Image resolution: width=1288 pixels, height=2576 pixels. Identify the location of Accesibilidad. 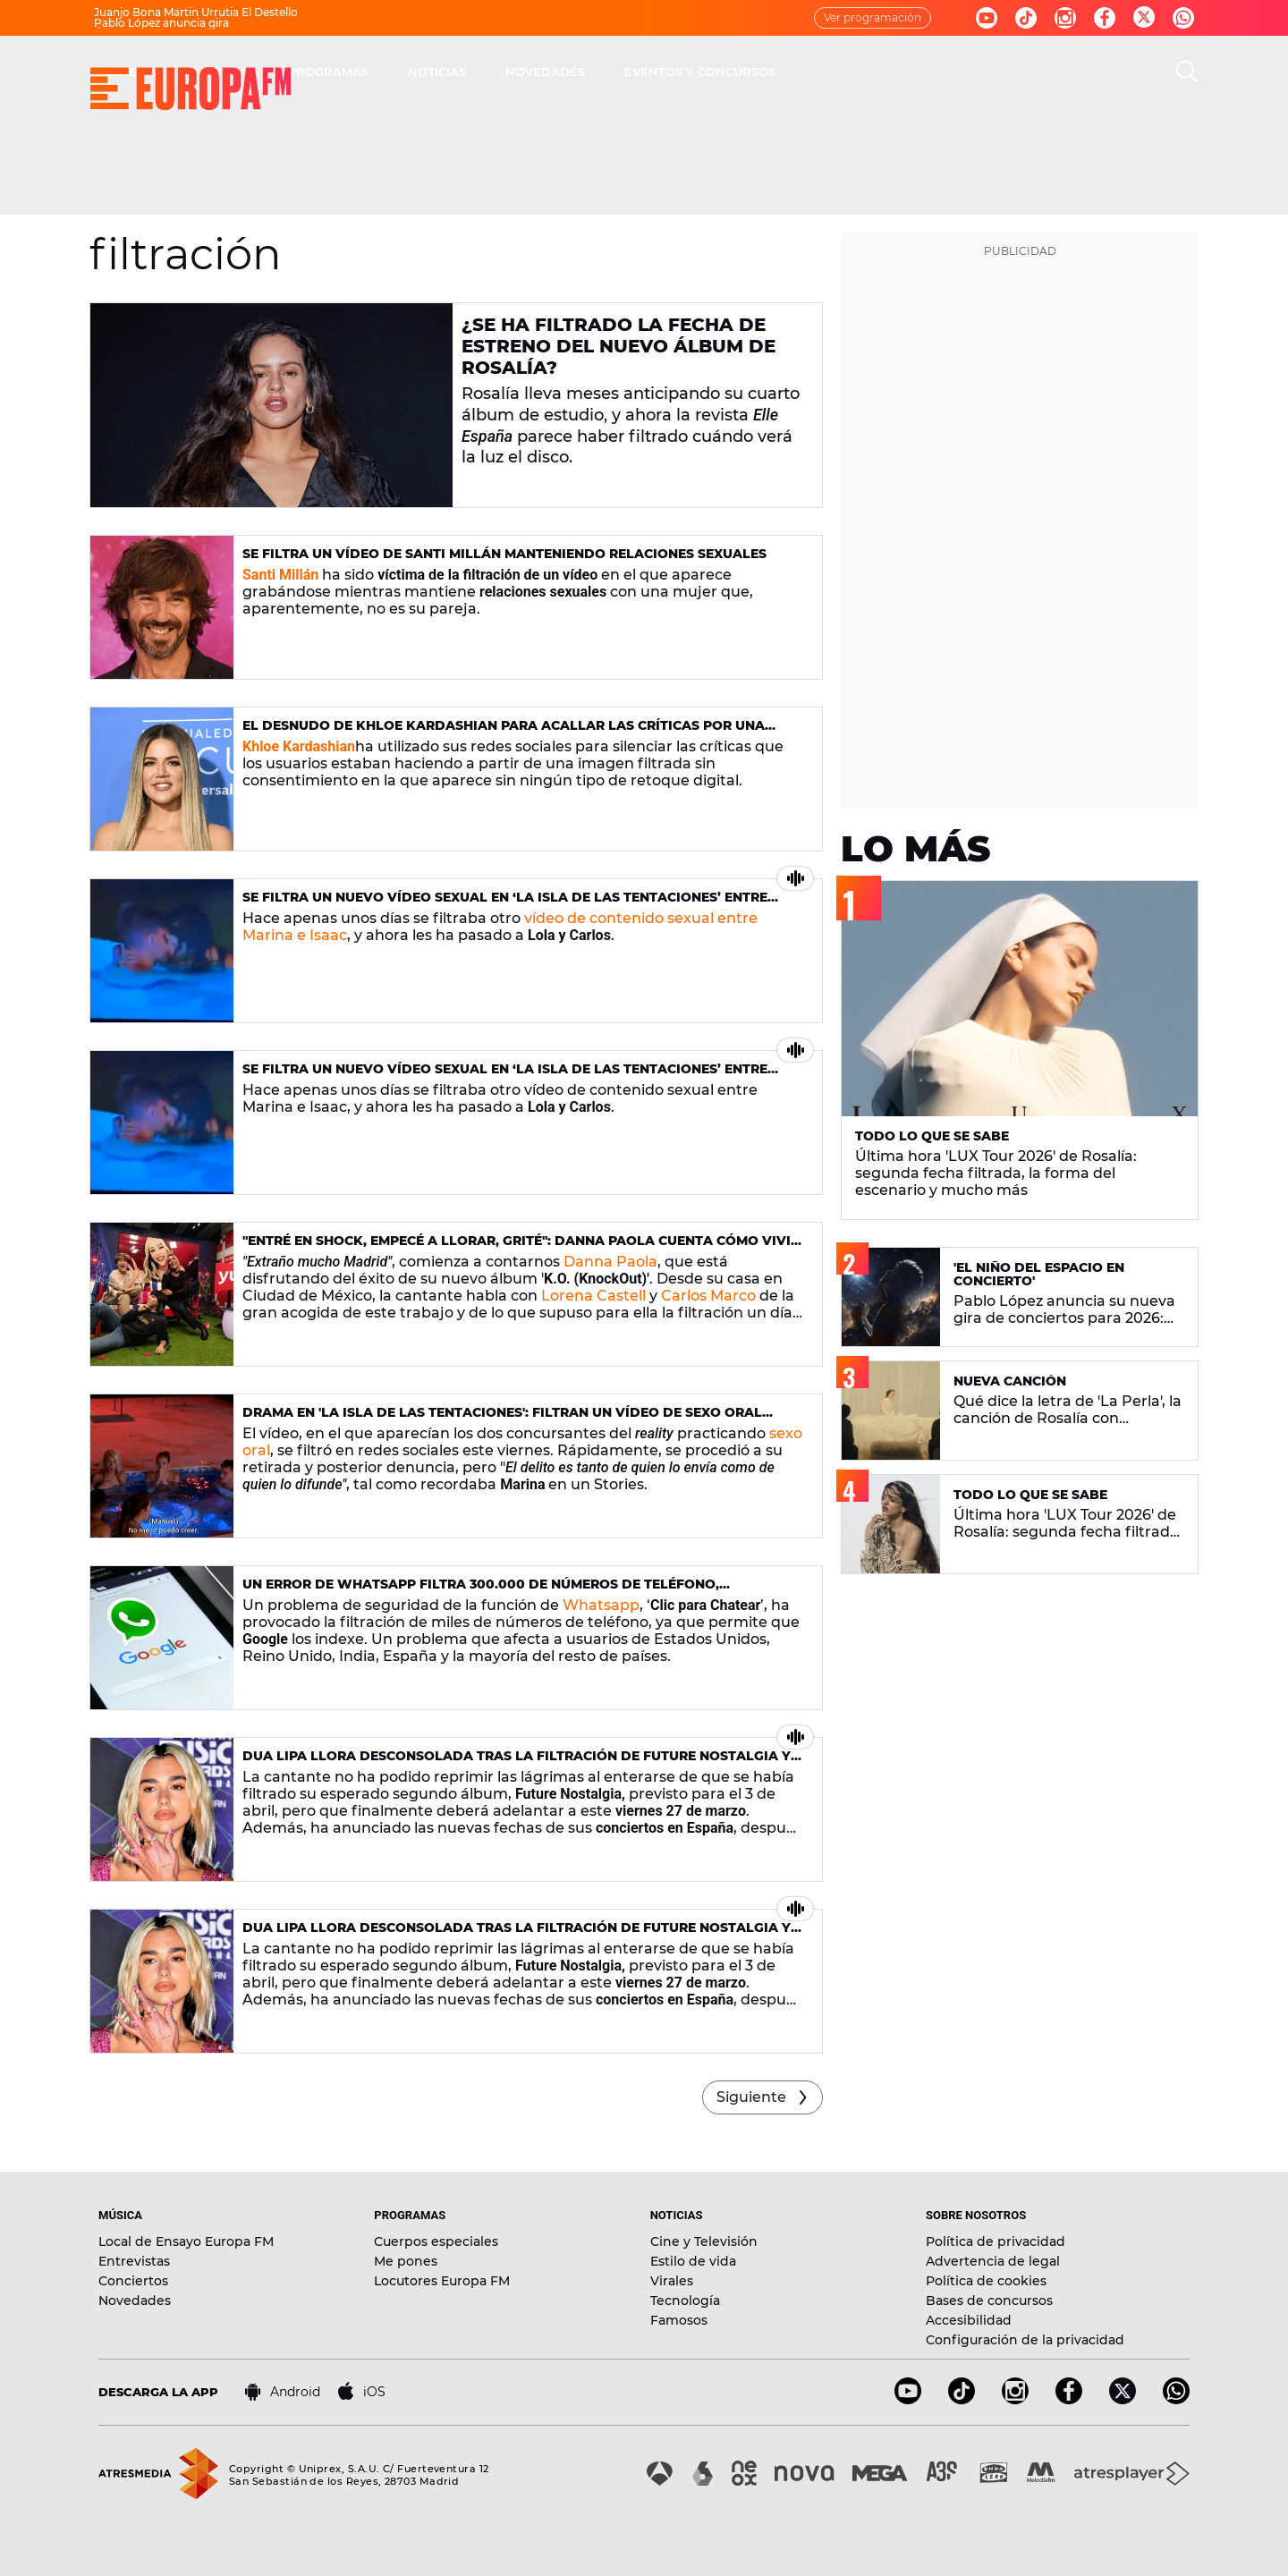
(969, 2320).